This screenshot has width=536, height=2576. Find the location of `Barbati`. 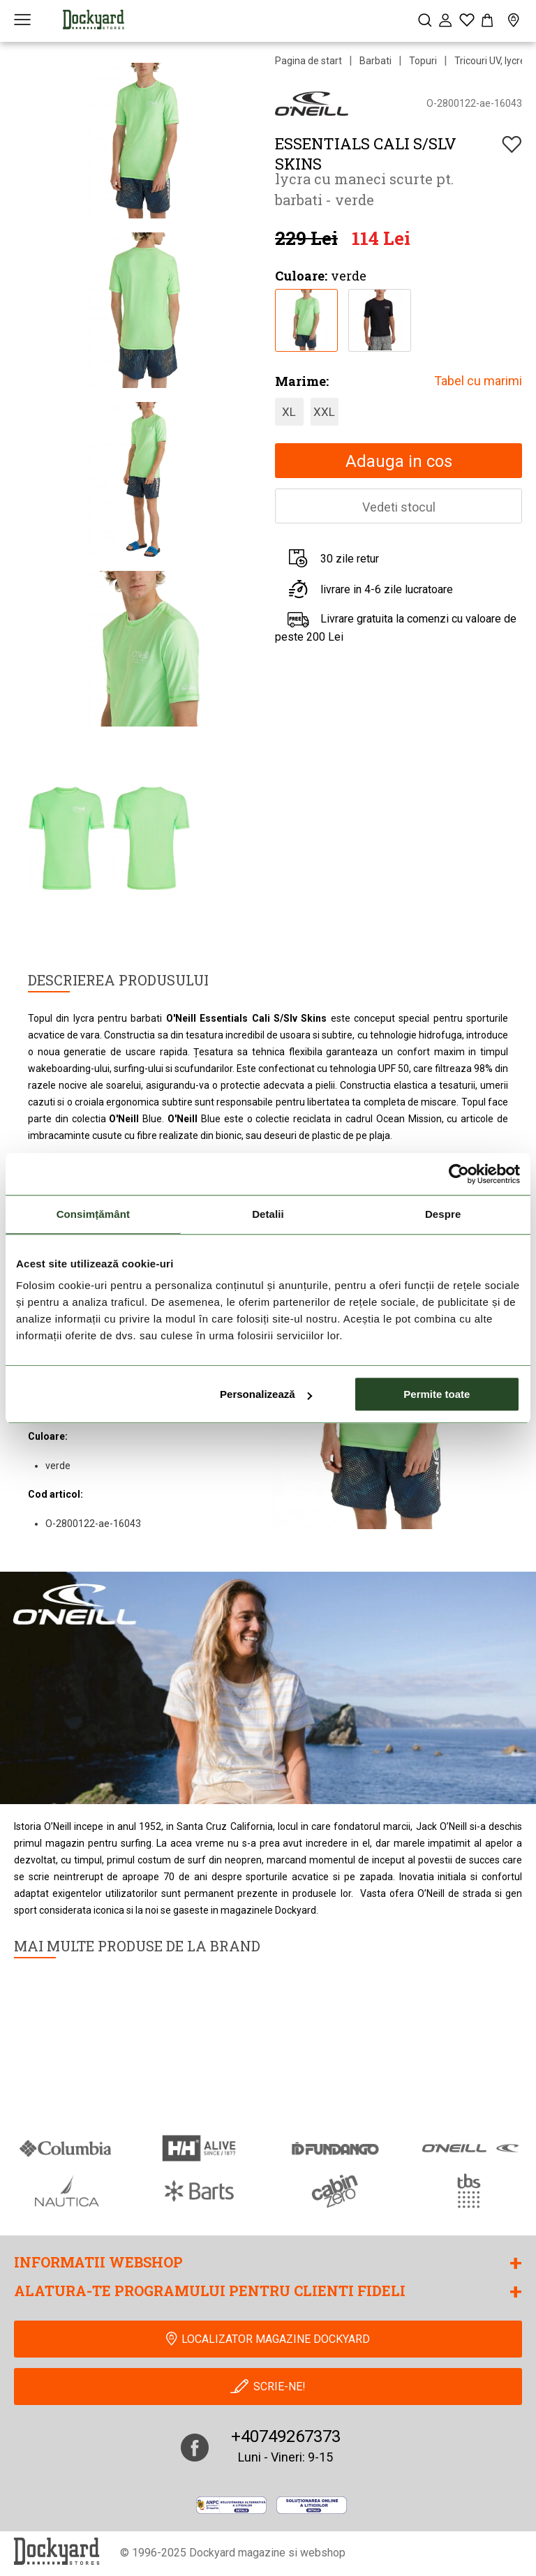

Barbati is located at coordinates (375, 60).